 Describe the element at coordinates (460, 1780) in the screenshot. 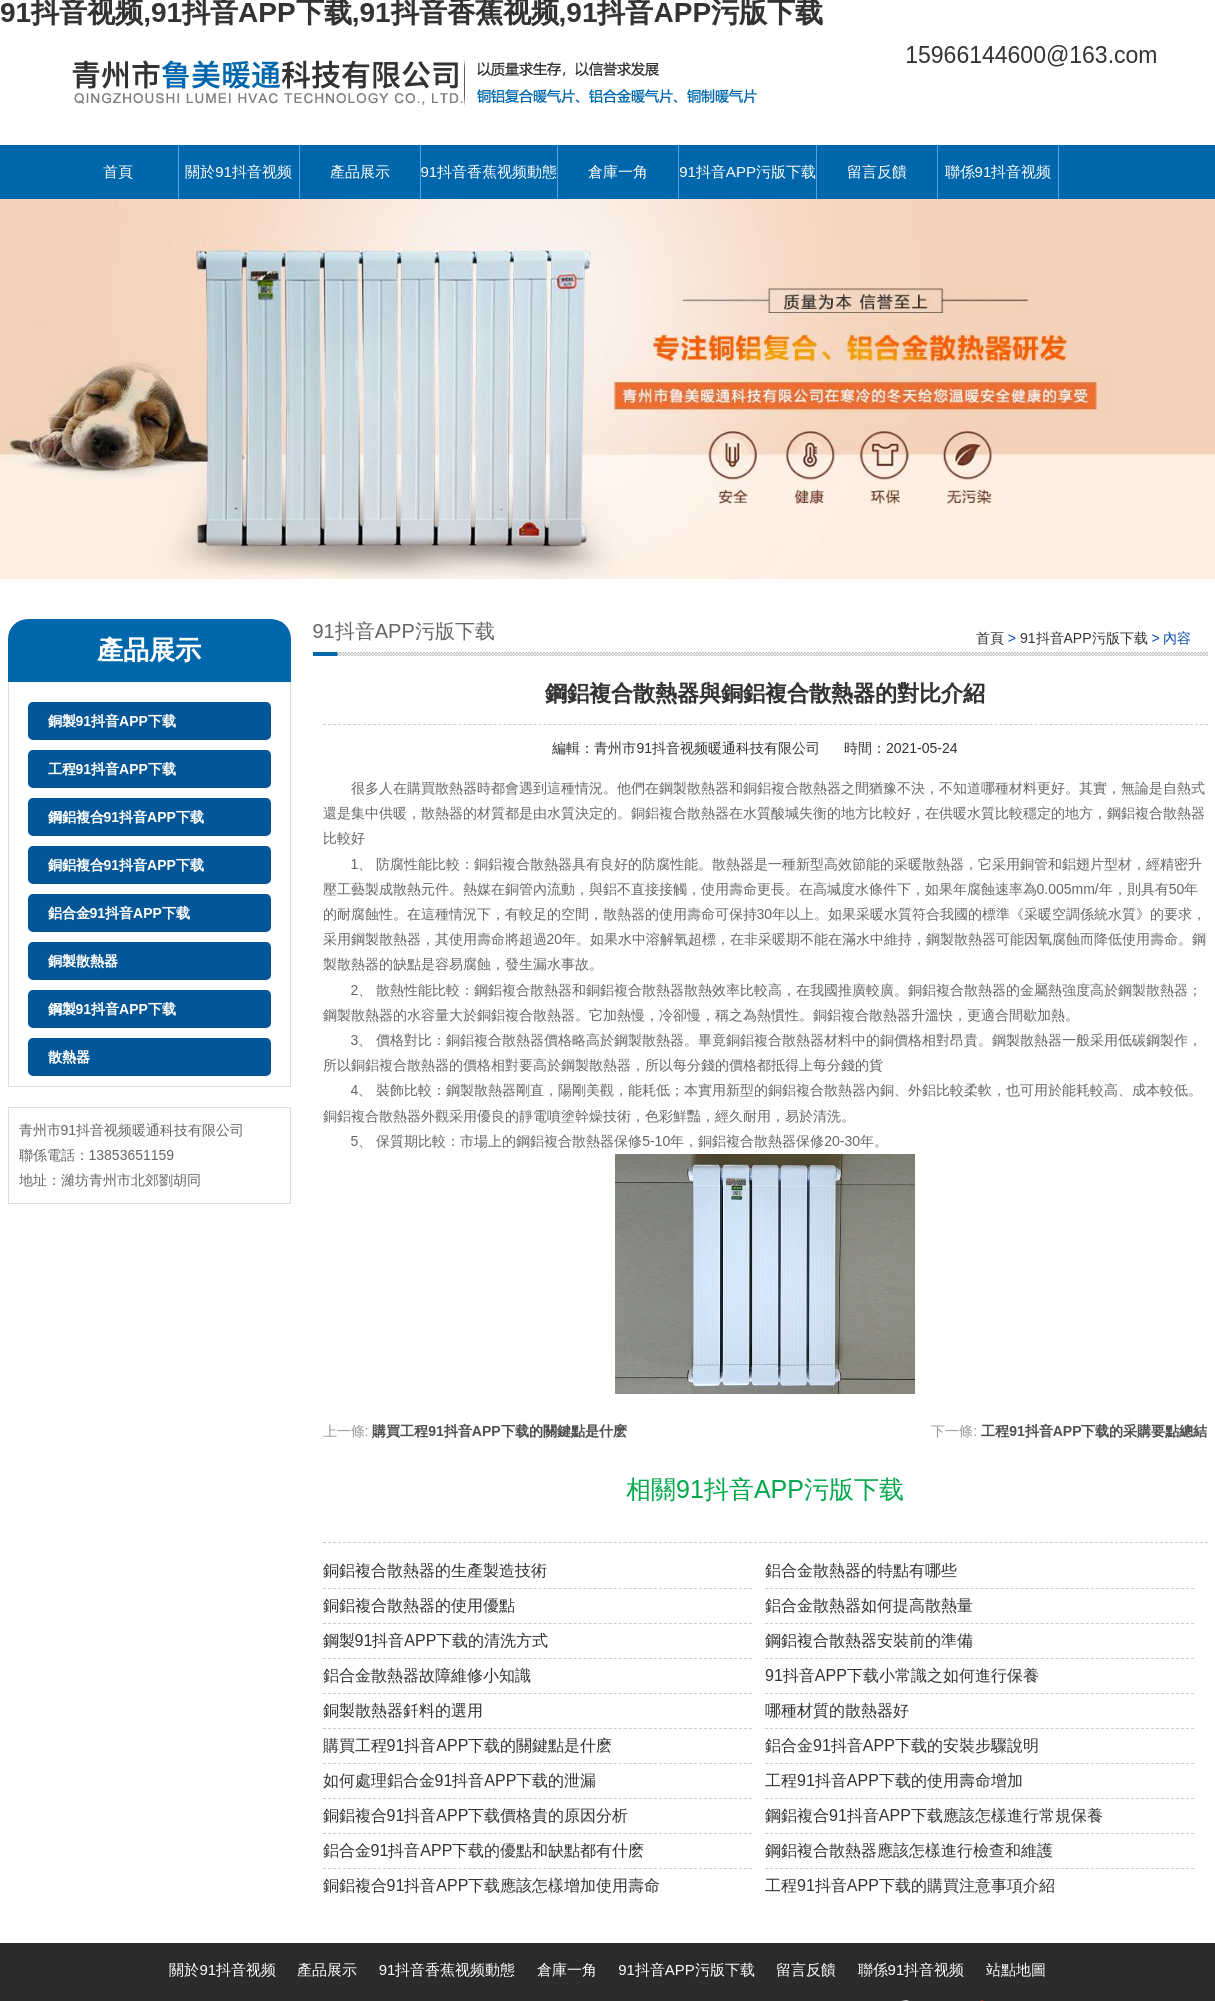

I see `如何處理鋁合金91抖音APP下载的泄漏` at that location.